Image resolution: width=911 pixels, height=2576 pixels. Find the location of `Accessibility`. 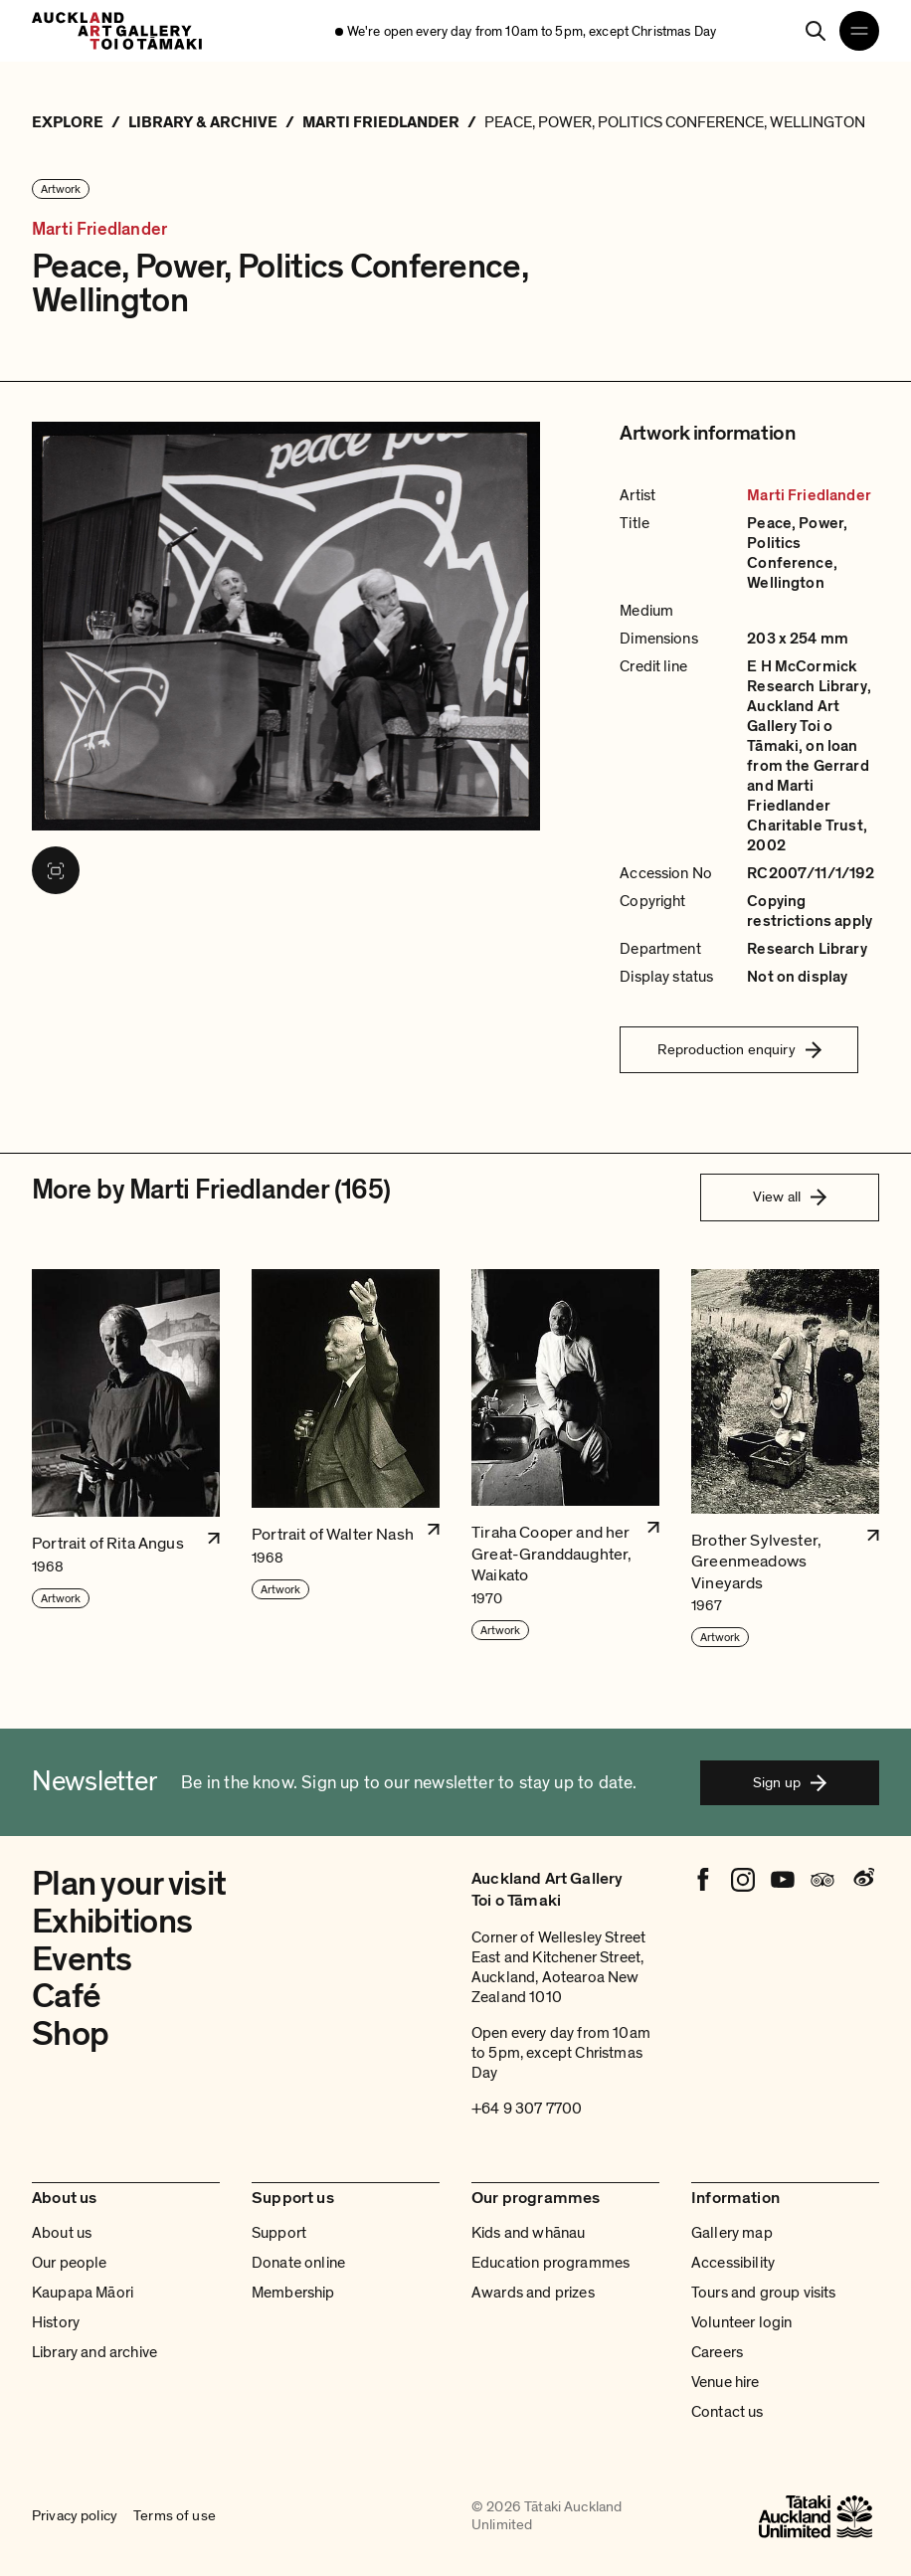

Accessibility is located at coordinates (733, 2263).